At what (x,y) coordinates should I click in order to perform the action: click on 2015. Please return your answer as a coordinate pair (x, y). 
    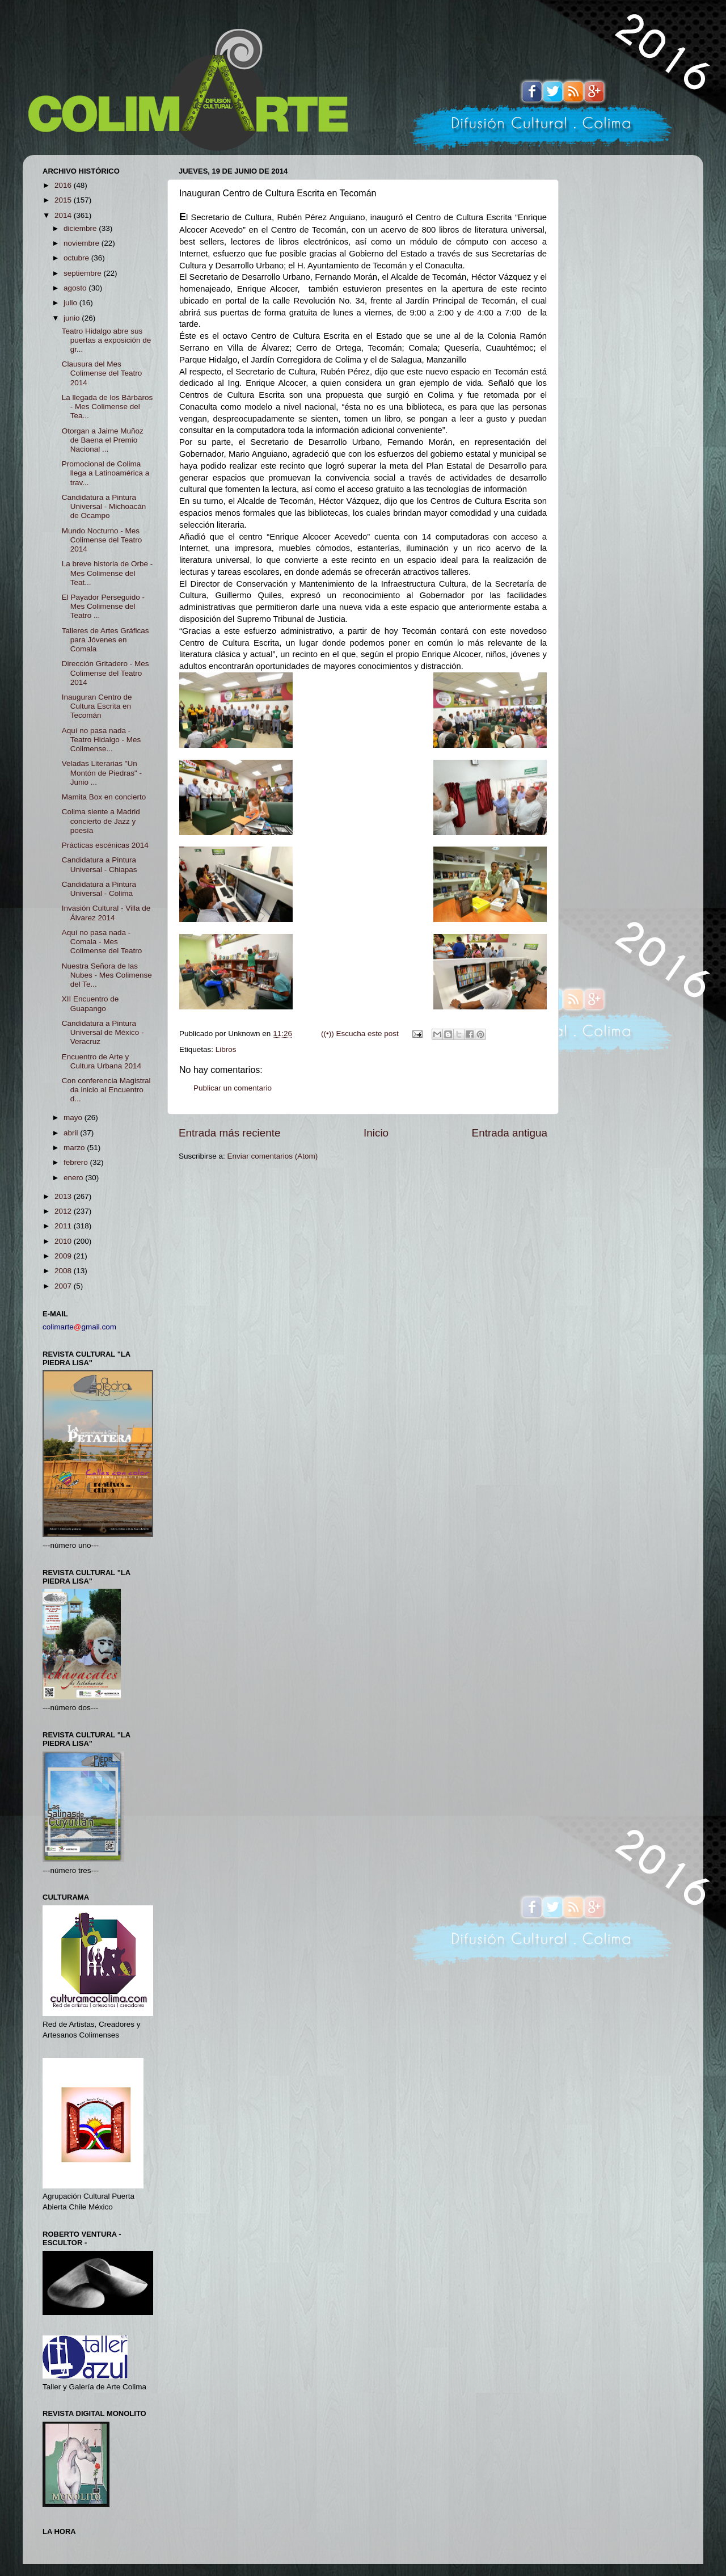
    Looking at the image, I should click on (64, 200).